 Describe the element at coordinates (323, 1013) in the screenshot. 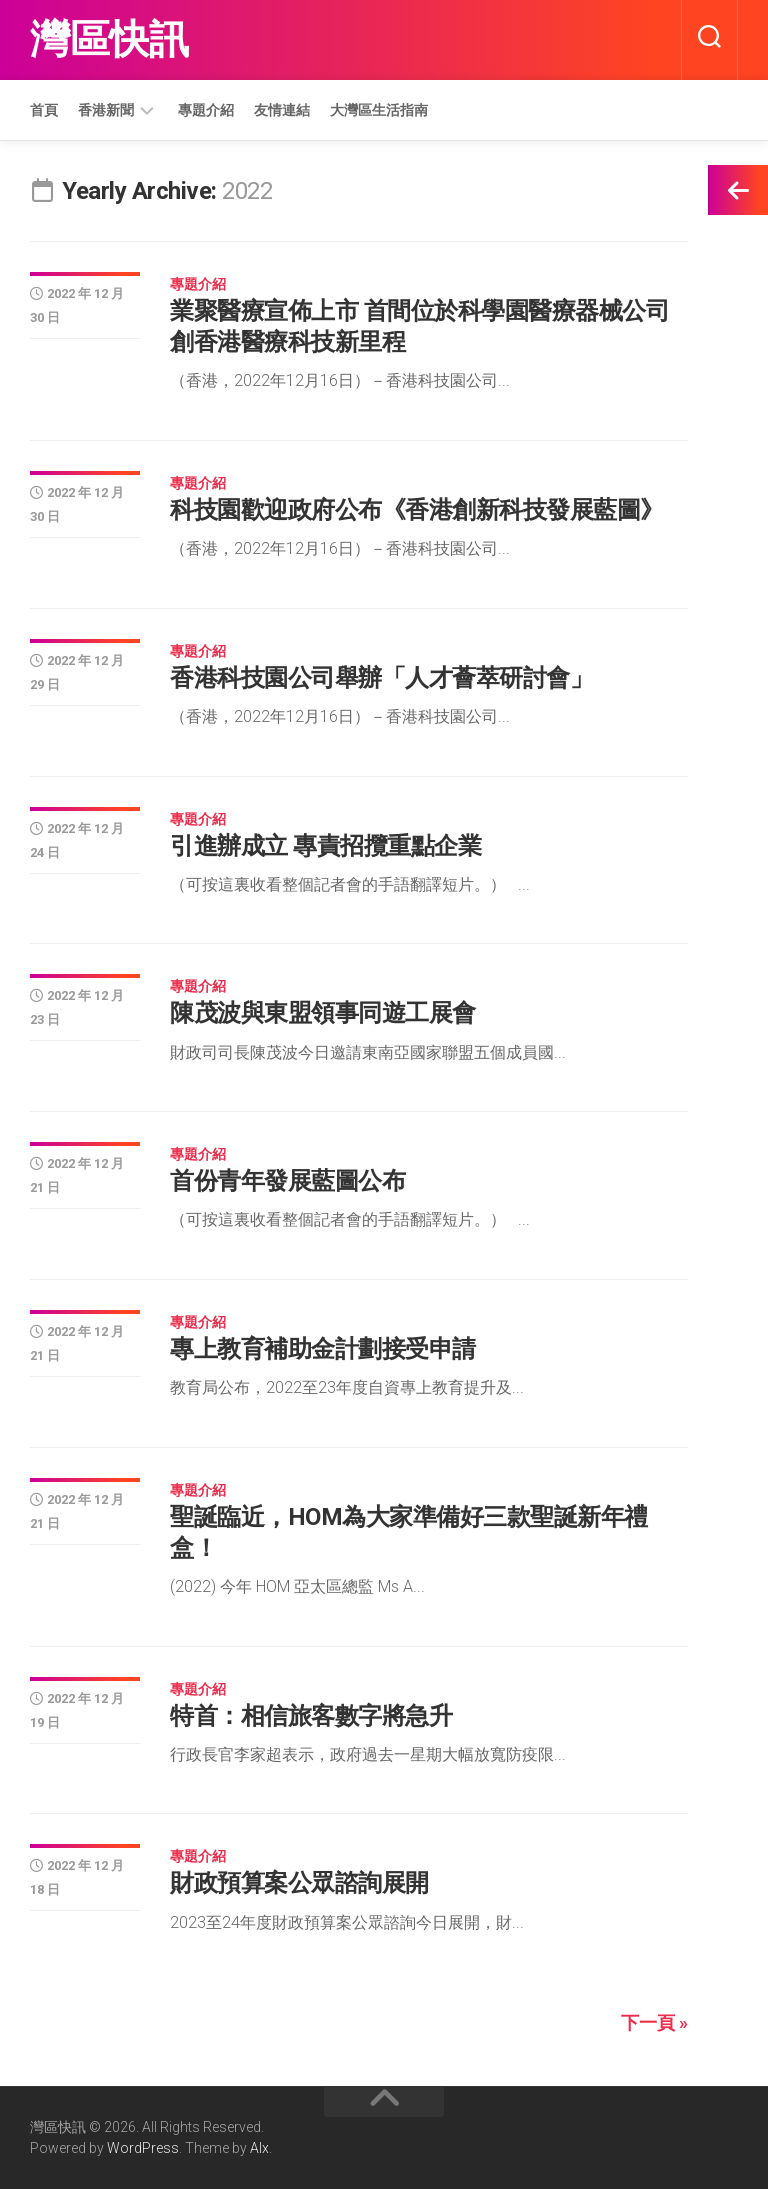

I see `陳茂波與東盟領事同遊工展會` at that location.